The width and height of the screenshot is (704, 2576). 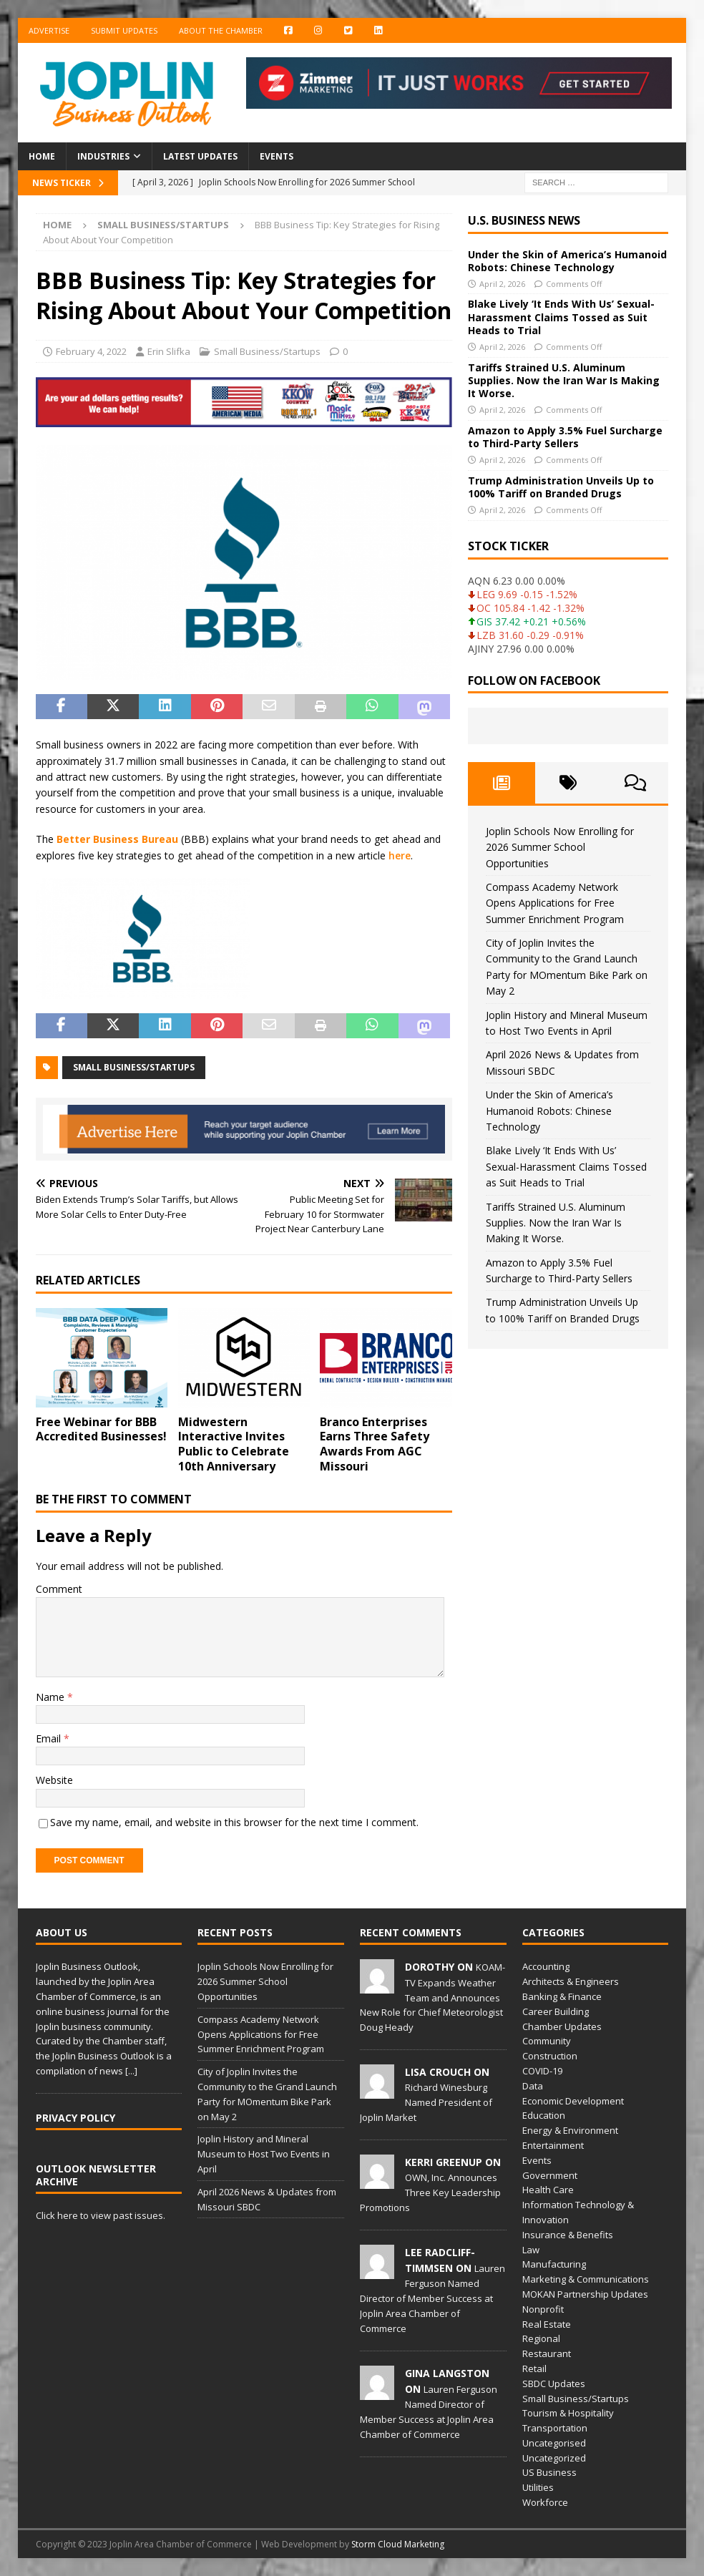 I want to click on Uncategorised, so click(x=554, y=2442).